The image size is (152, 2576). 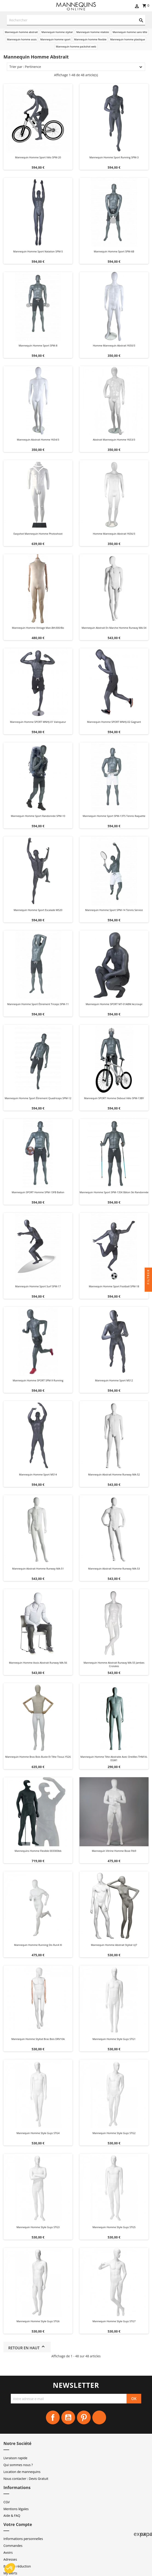 What do you see at coordinates (11, 2515) in the screenshot?
I see `Aide & FAQ` at bounding box center [11, 2515].